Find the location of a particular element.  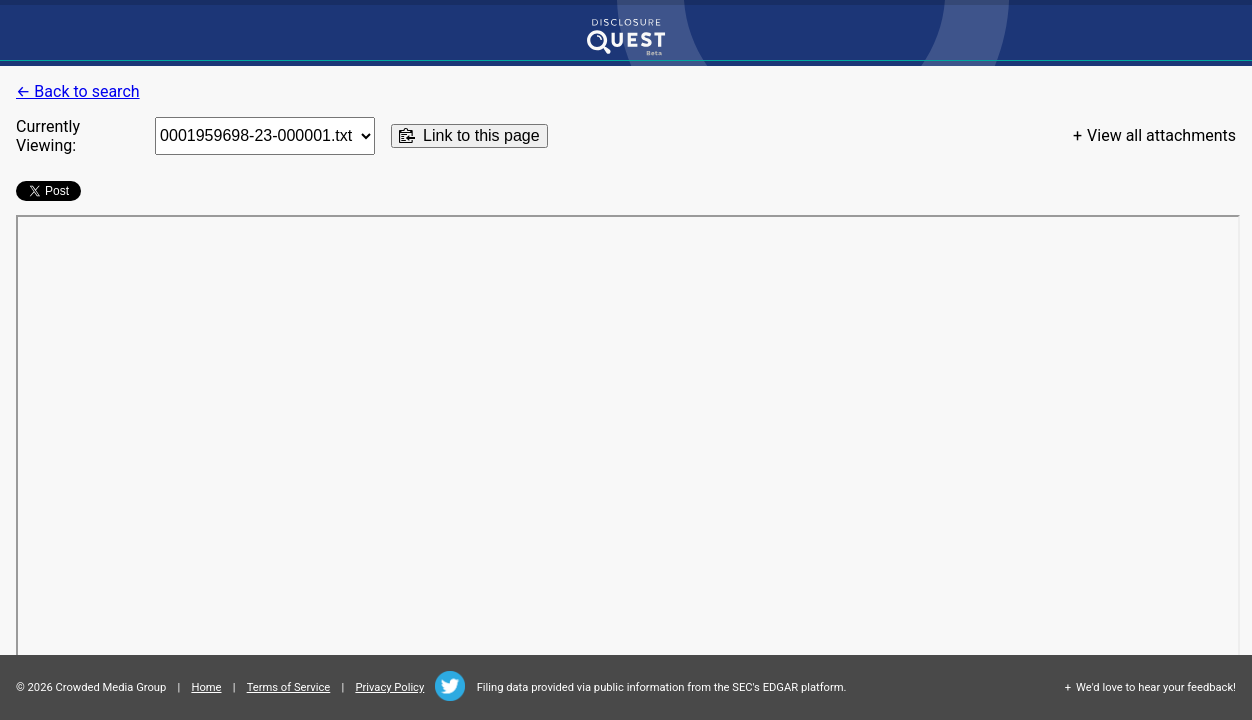

Terms of Service is located at coordinates (289, 687).